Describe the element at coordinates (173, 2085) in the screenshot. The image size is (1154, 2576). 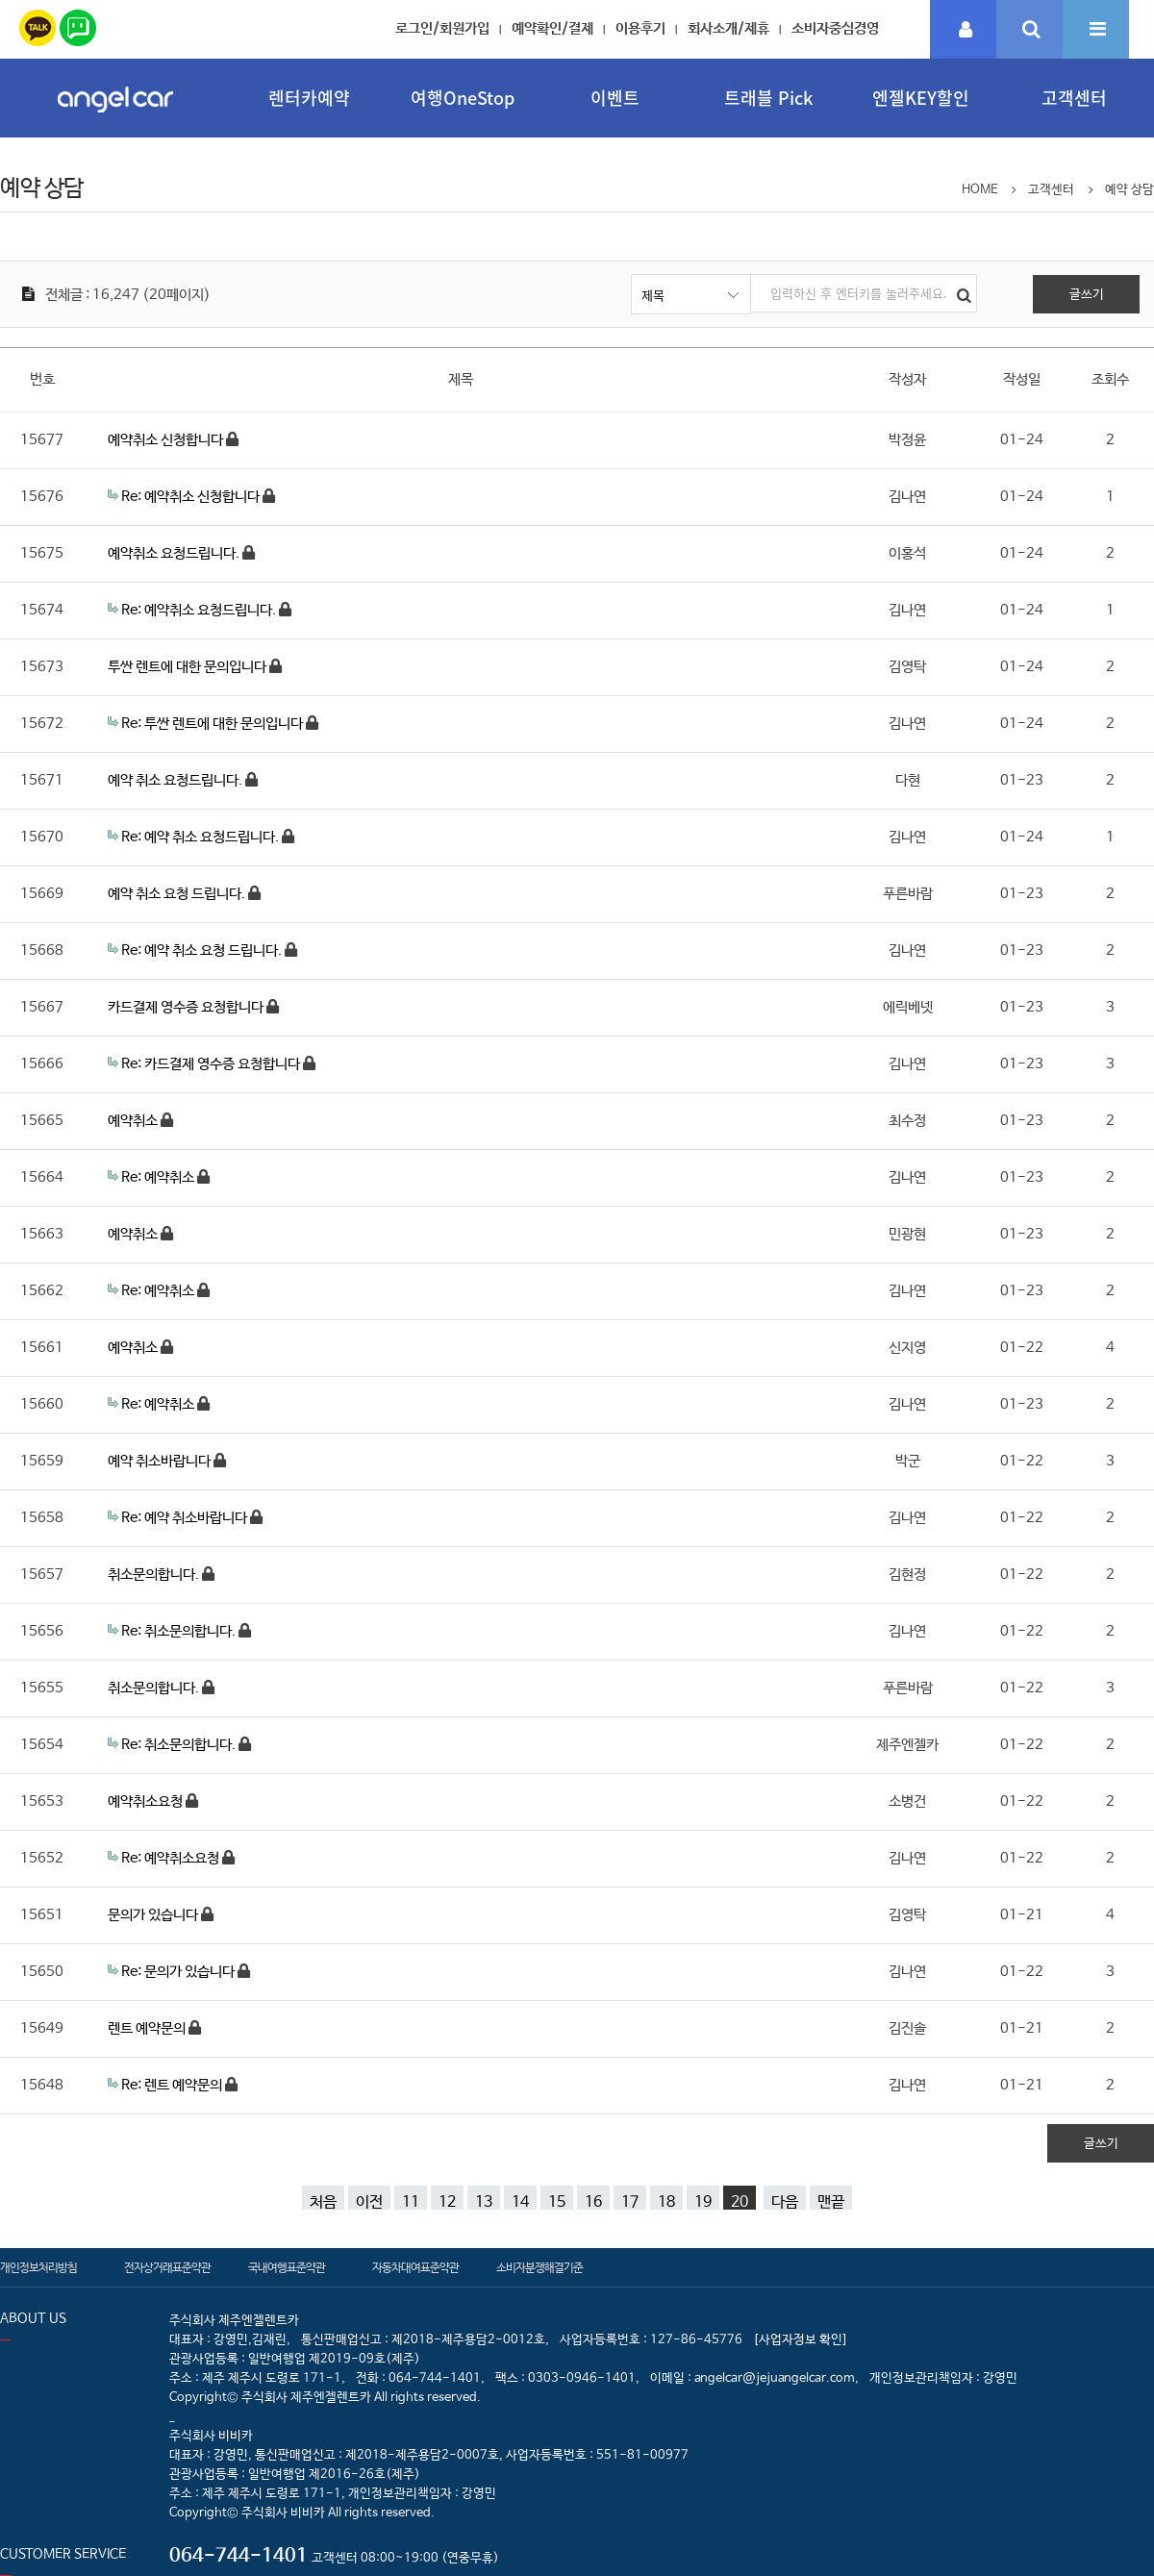
I see `Re: 렌트 예약문의` at that location.